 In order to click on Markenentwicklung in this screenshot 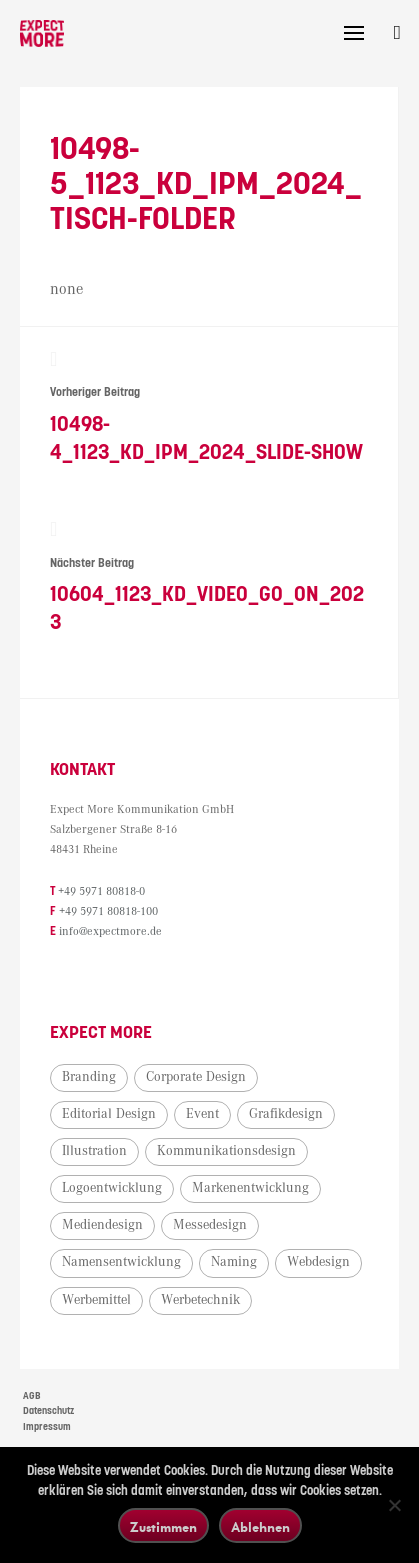, I will do `click(250, 1188)`.